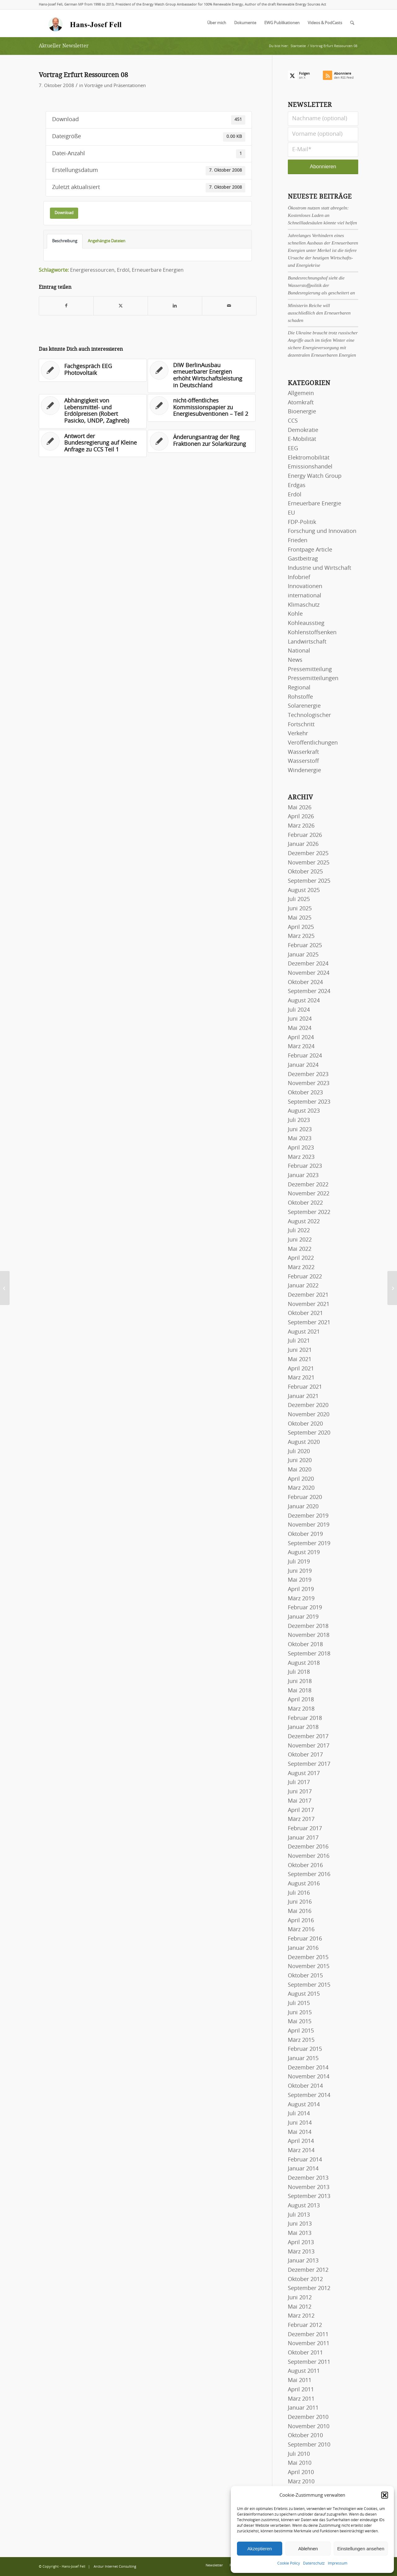  I want to click on Mai 2016, so click(299, 1911).